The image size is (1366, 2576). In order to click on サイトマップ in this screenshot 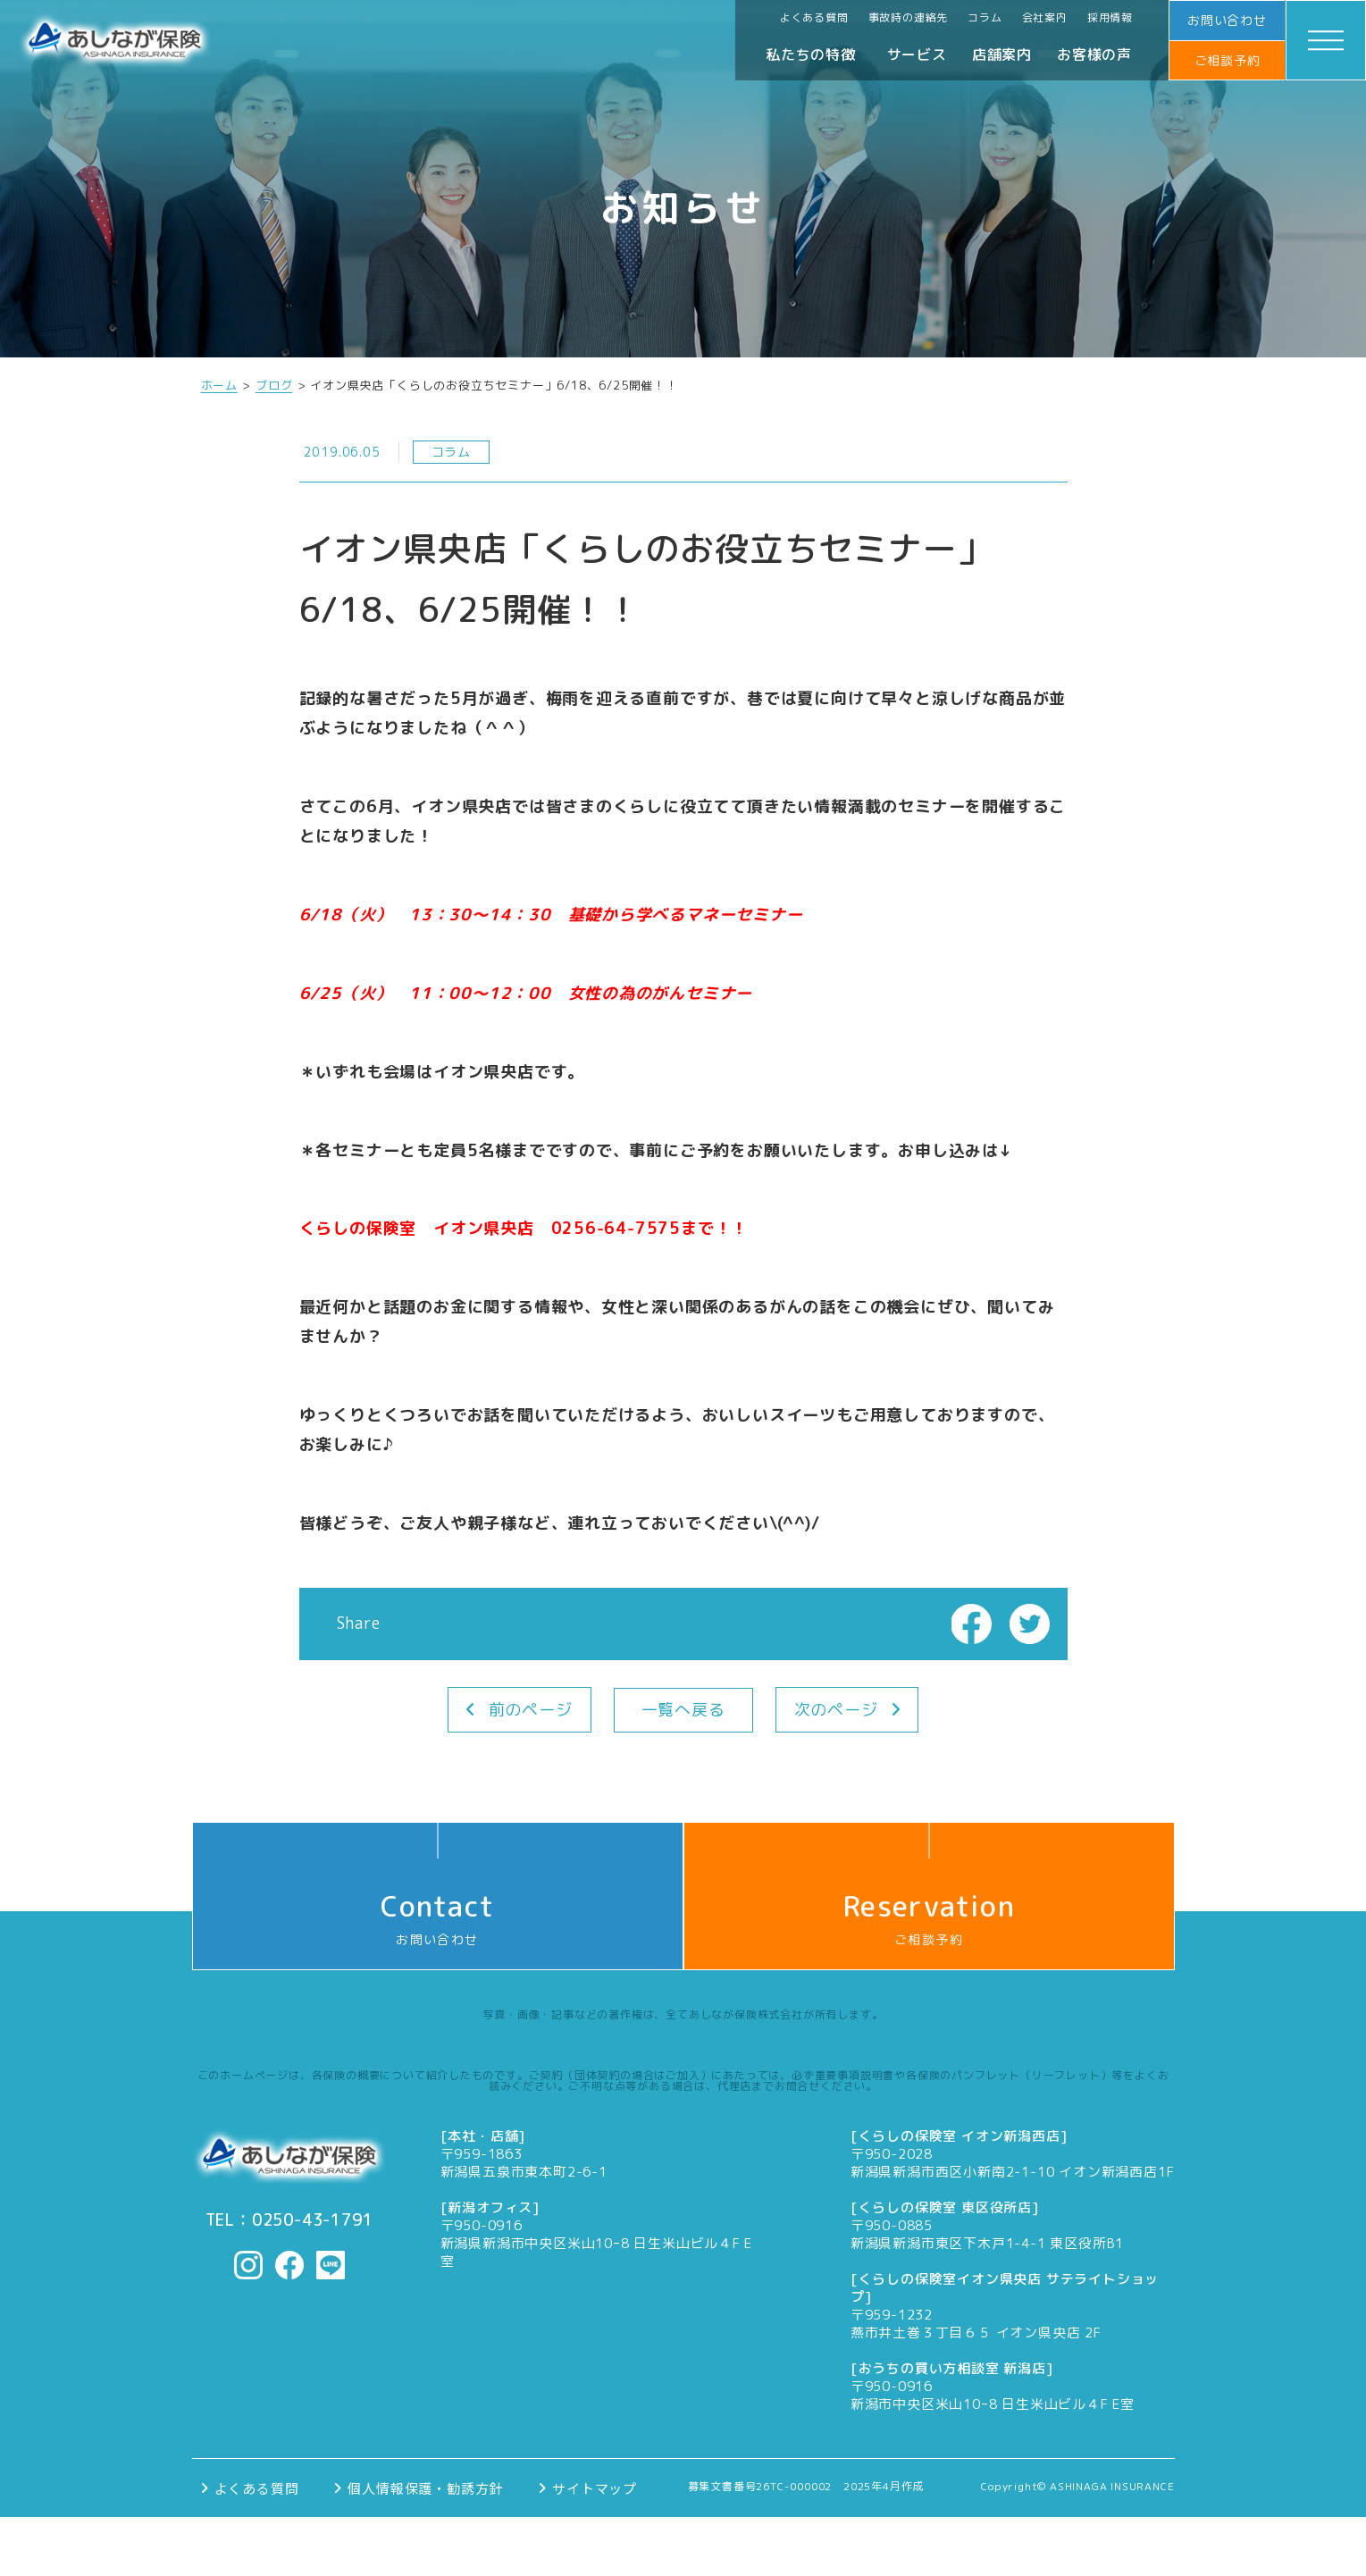, I will do `click(594, 2488)`.